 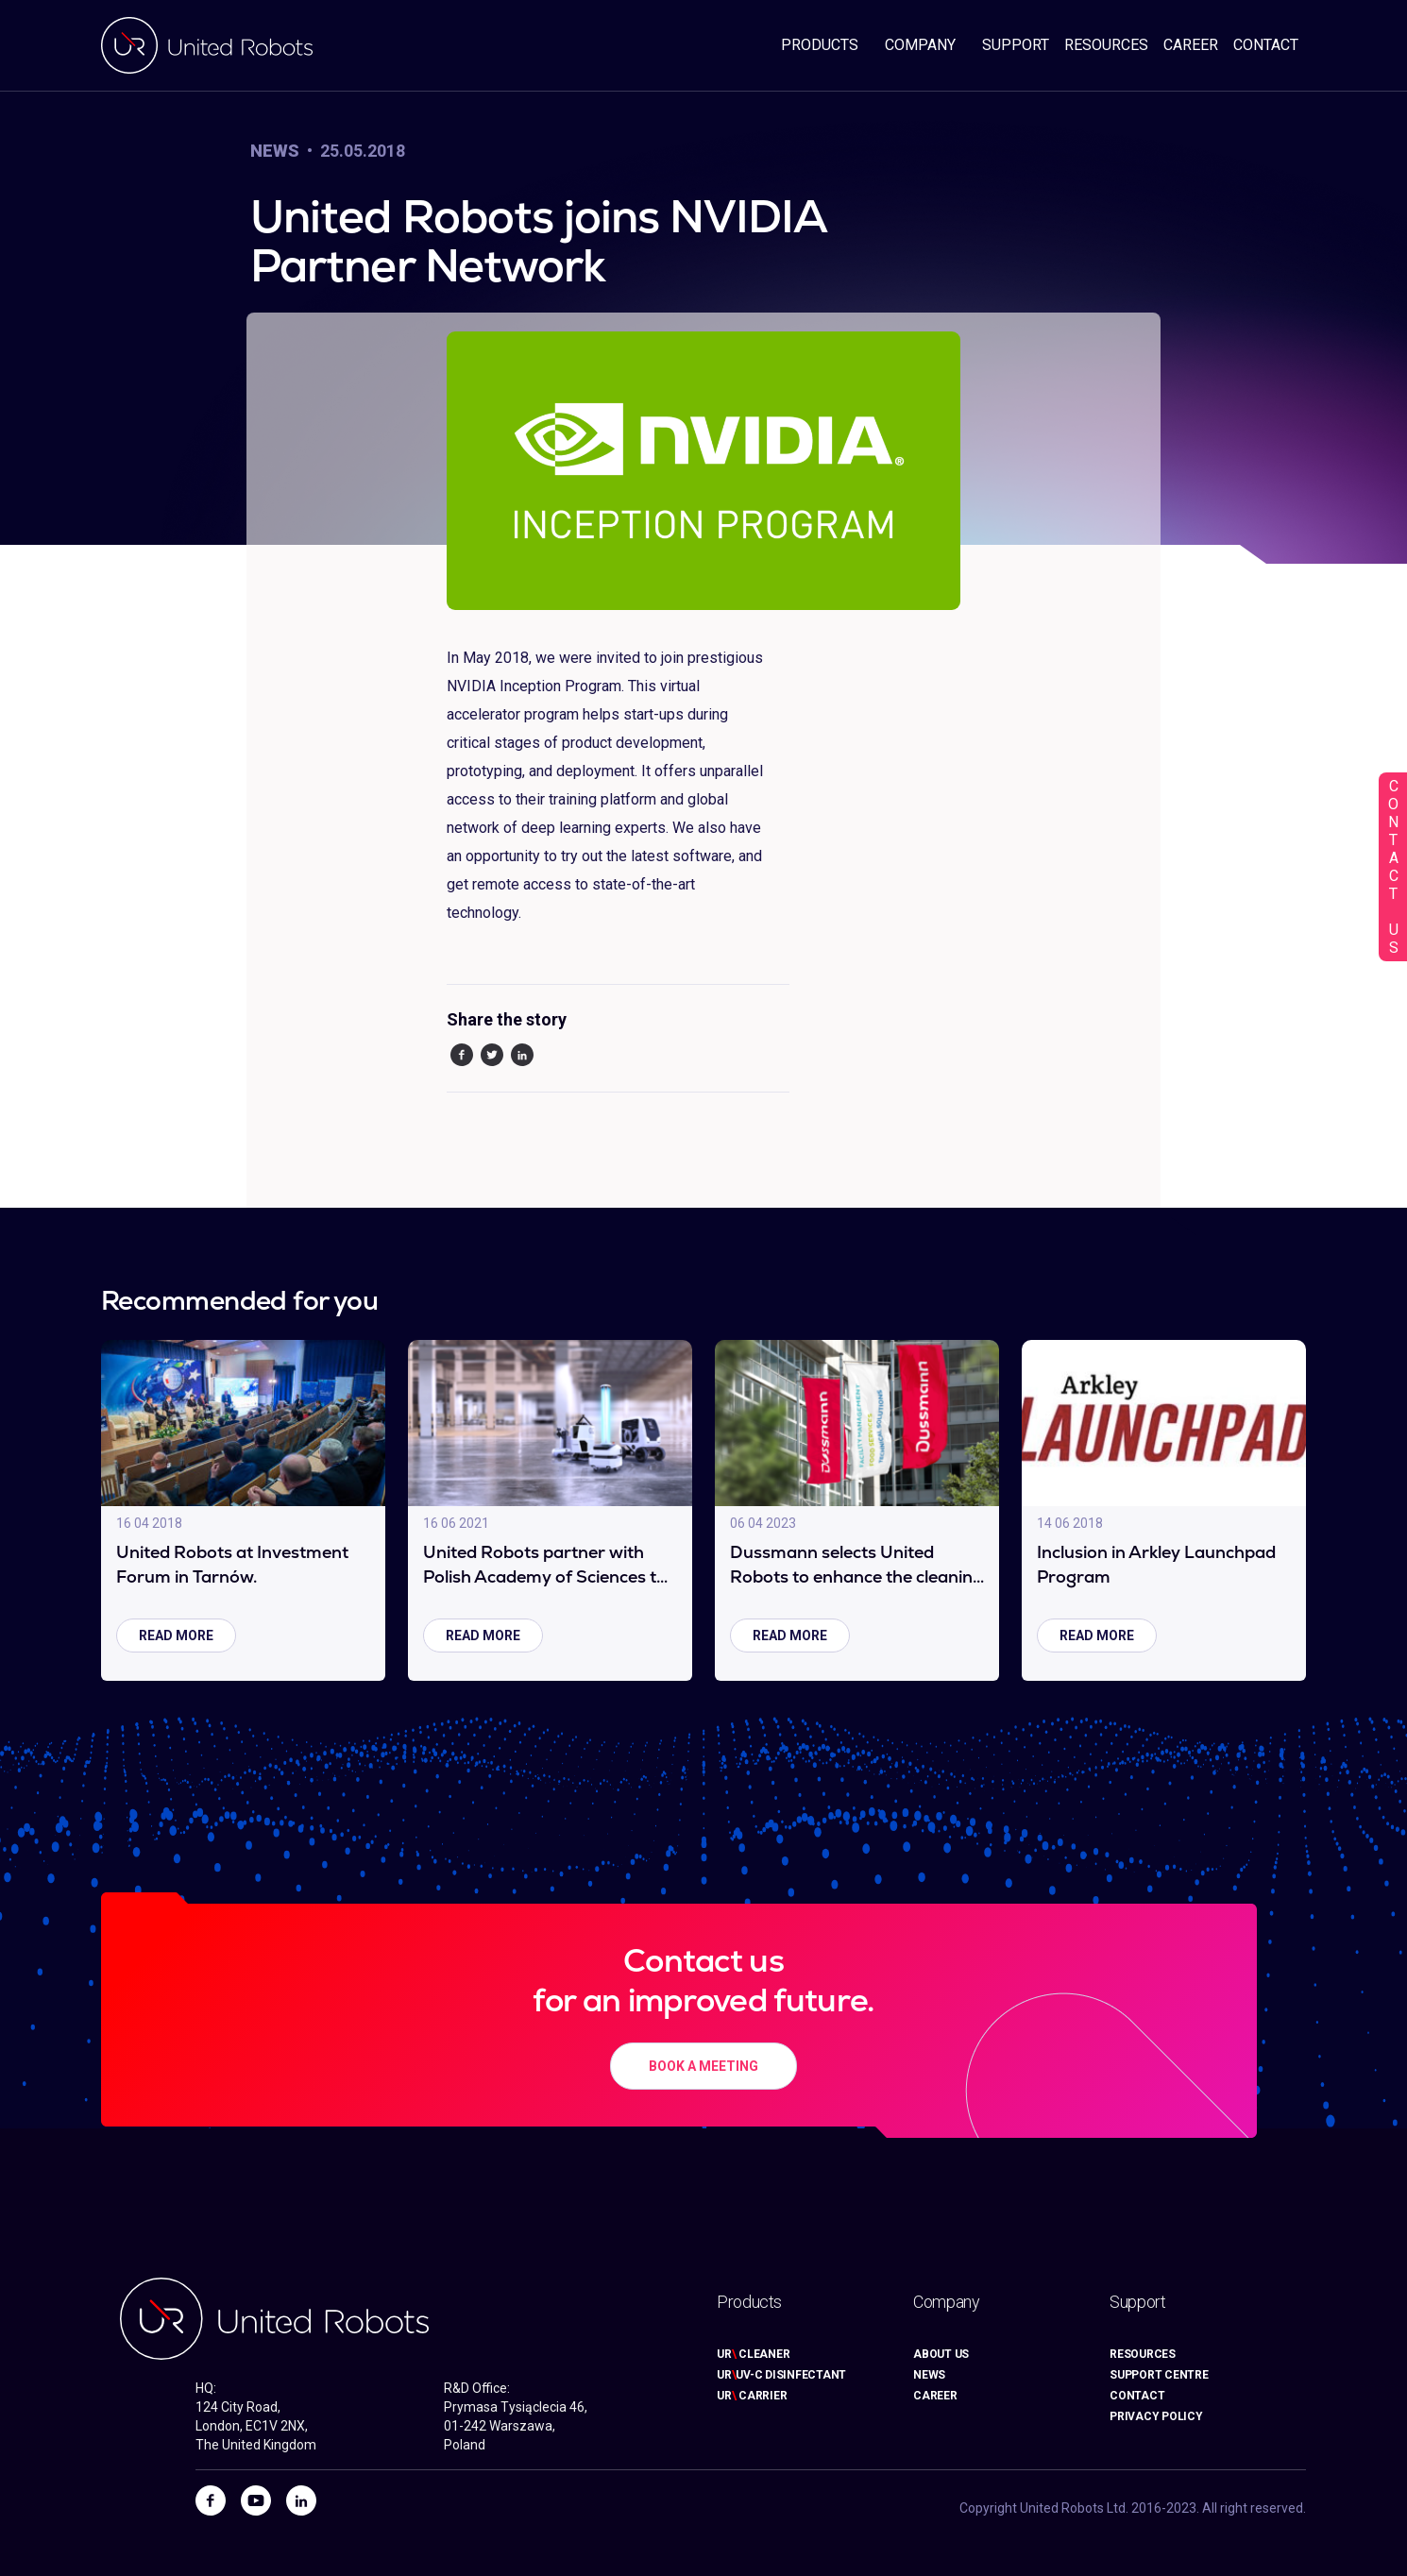 What do you see at coordinates (941, 2354) in the screenshot?
I see `ABOUT US` at bounding box center [941, 2354].